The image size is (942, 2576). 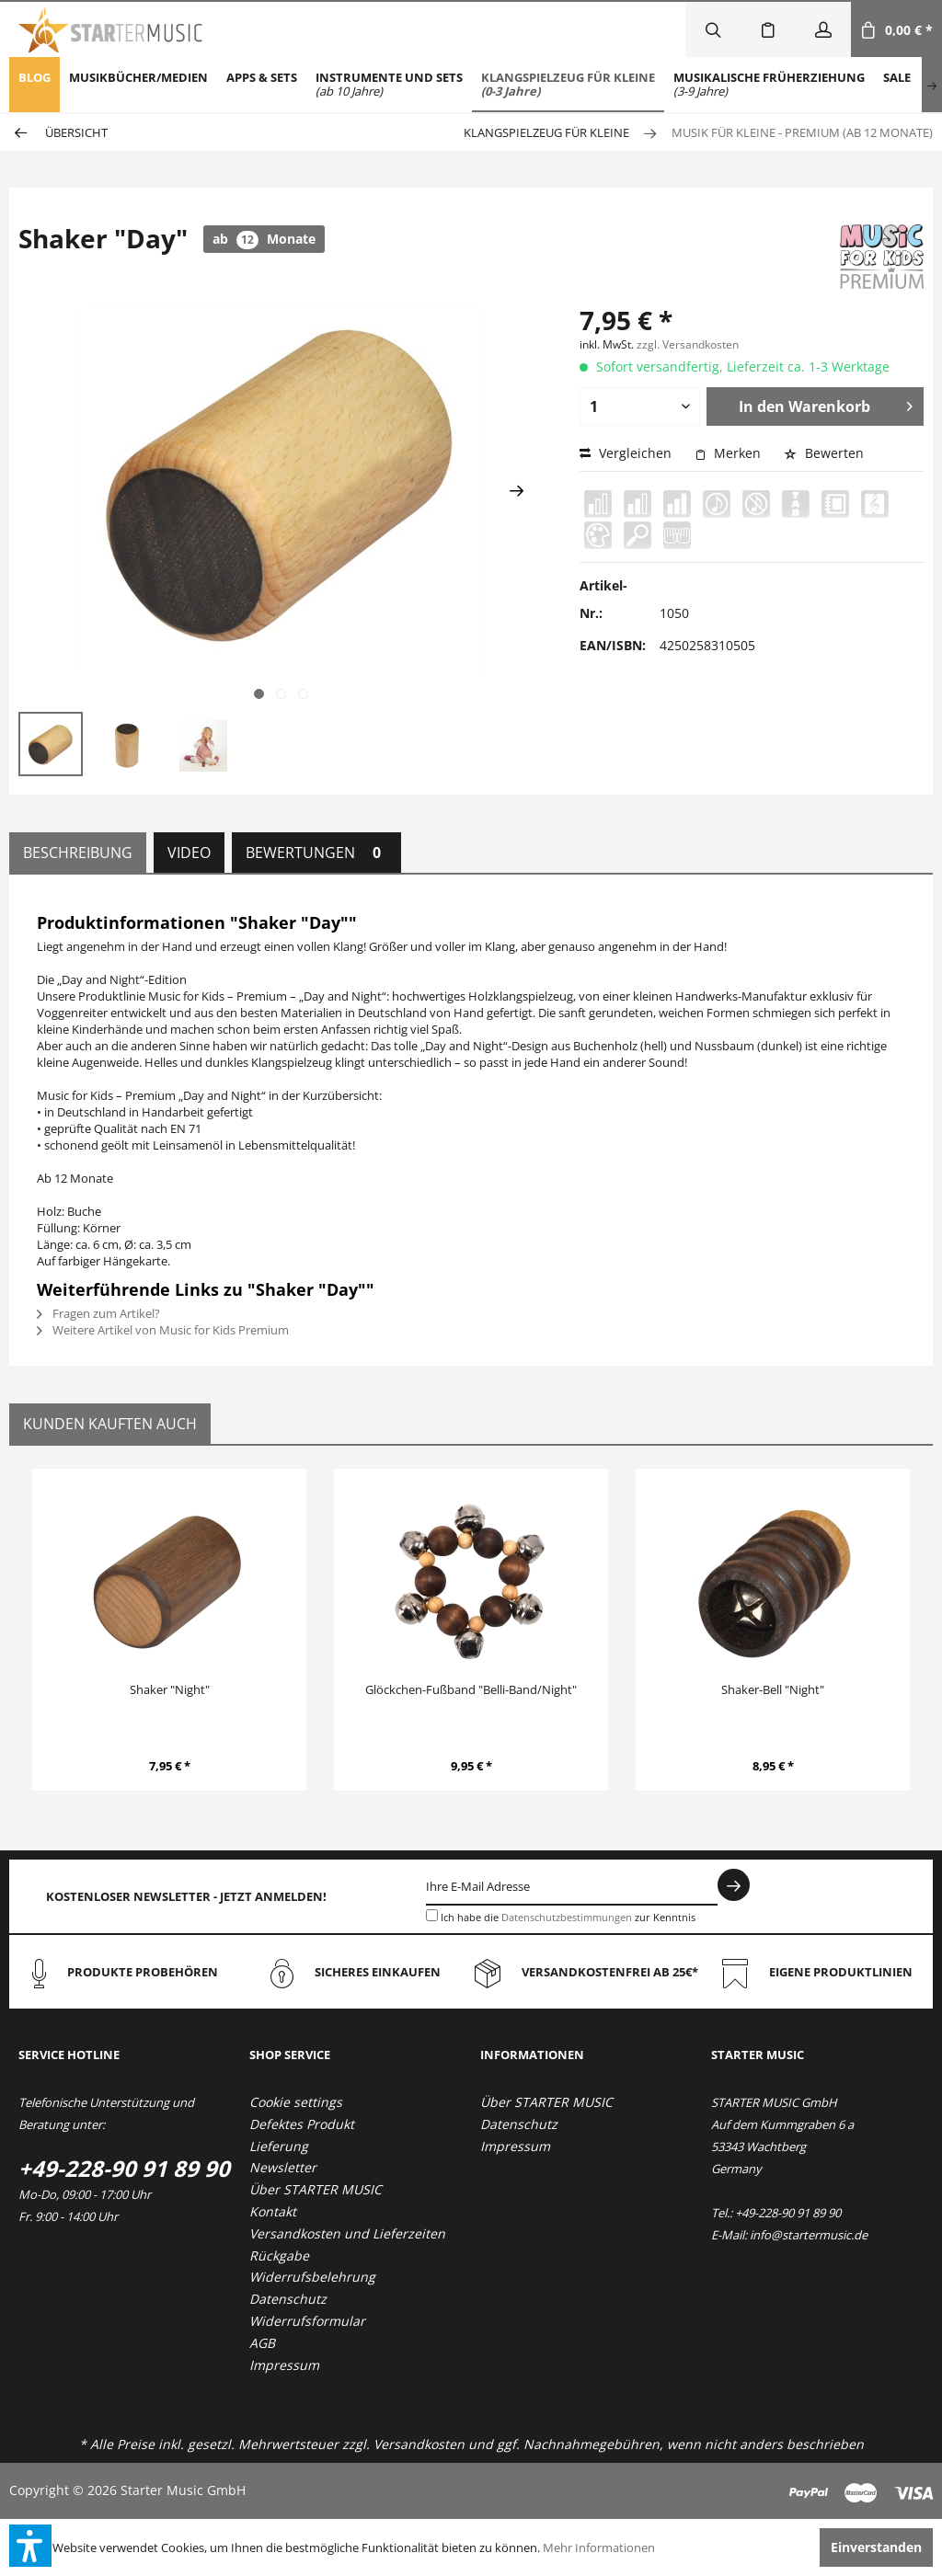 What do you see at coordinates (301, 2124) in the screenshot?
I see `Defektes Produkt` at bounding box center [301, 2124].